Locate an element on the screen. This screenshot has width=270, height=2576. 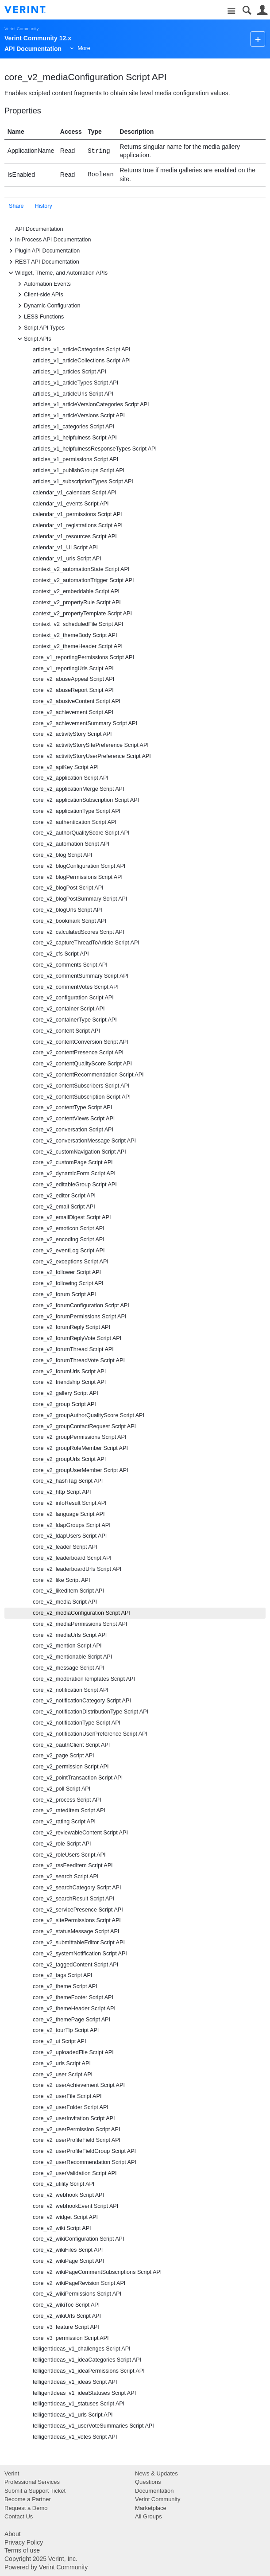
articles_v1_permissions Script API is located at coordinates (75, 459).